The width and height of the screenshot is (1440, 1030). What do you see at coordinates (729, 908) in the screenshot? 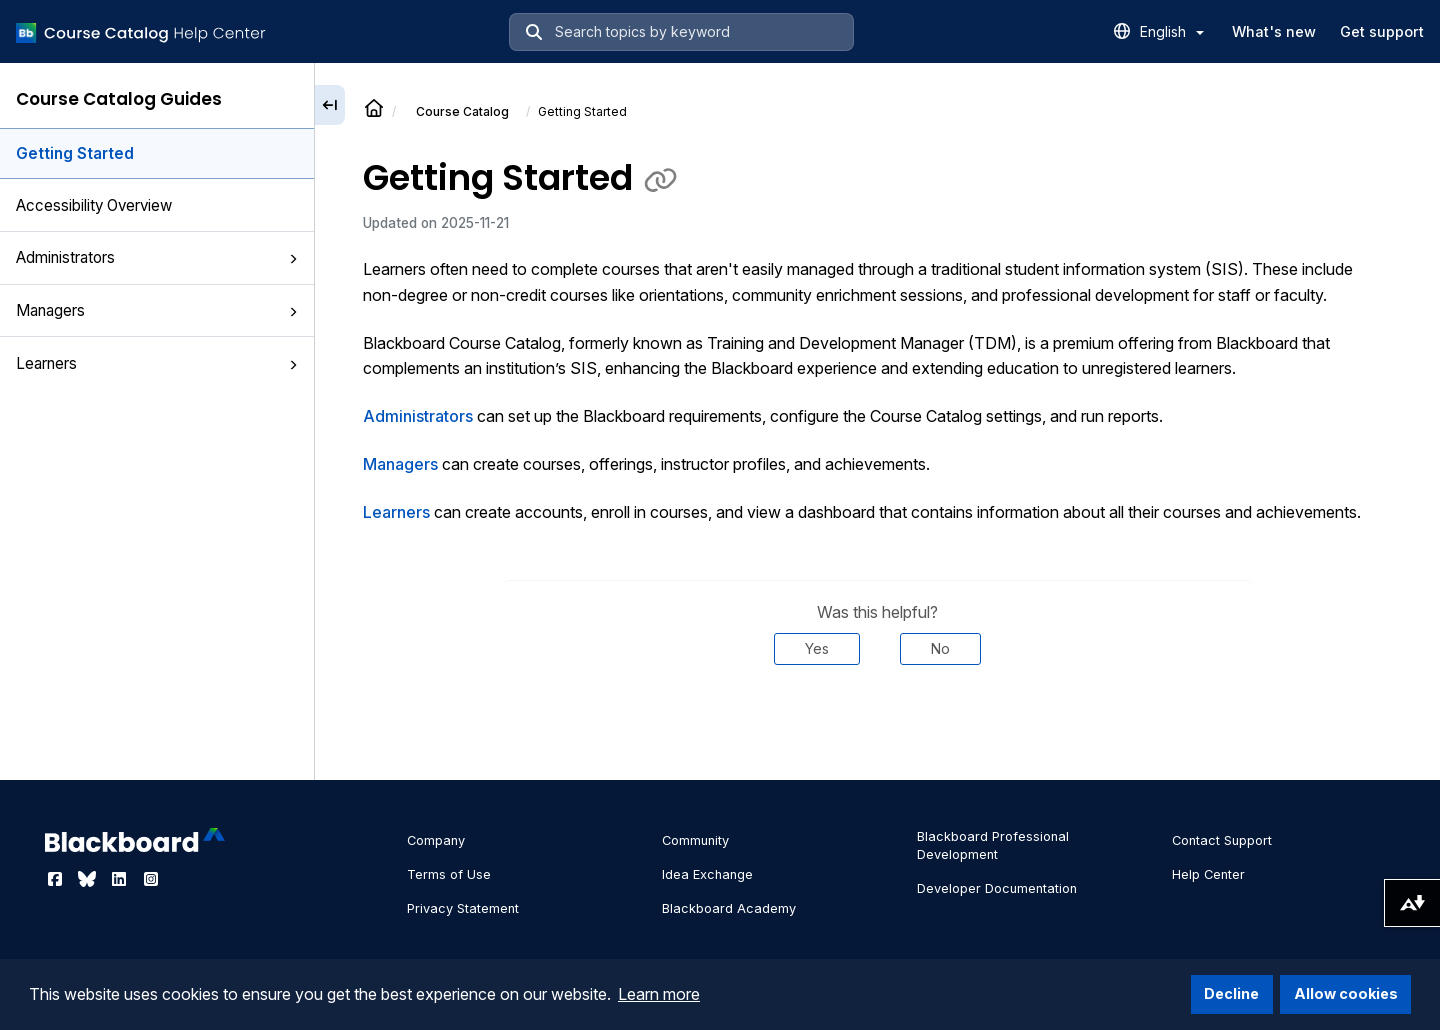
I see `Blackboard Academy` at bounding box center [729, 908].